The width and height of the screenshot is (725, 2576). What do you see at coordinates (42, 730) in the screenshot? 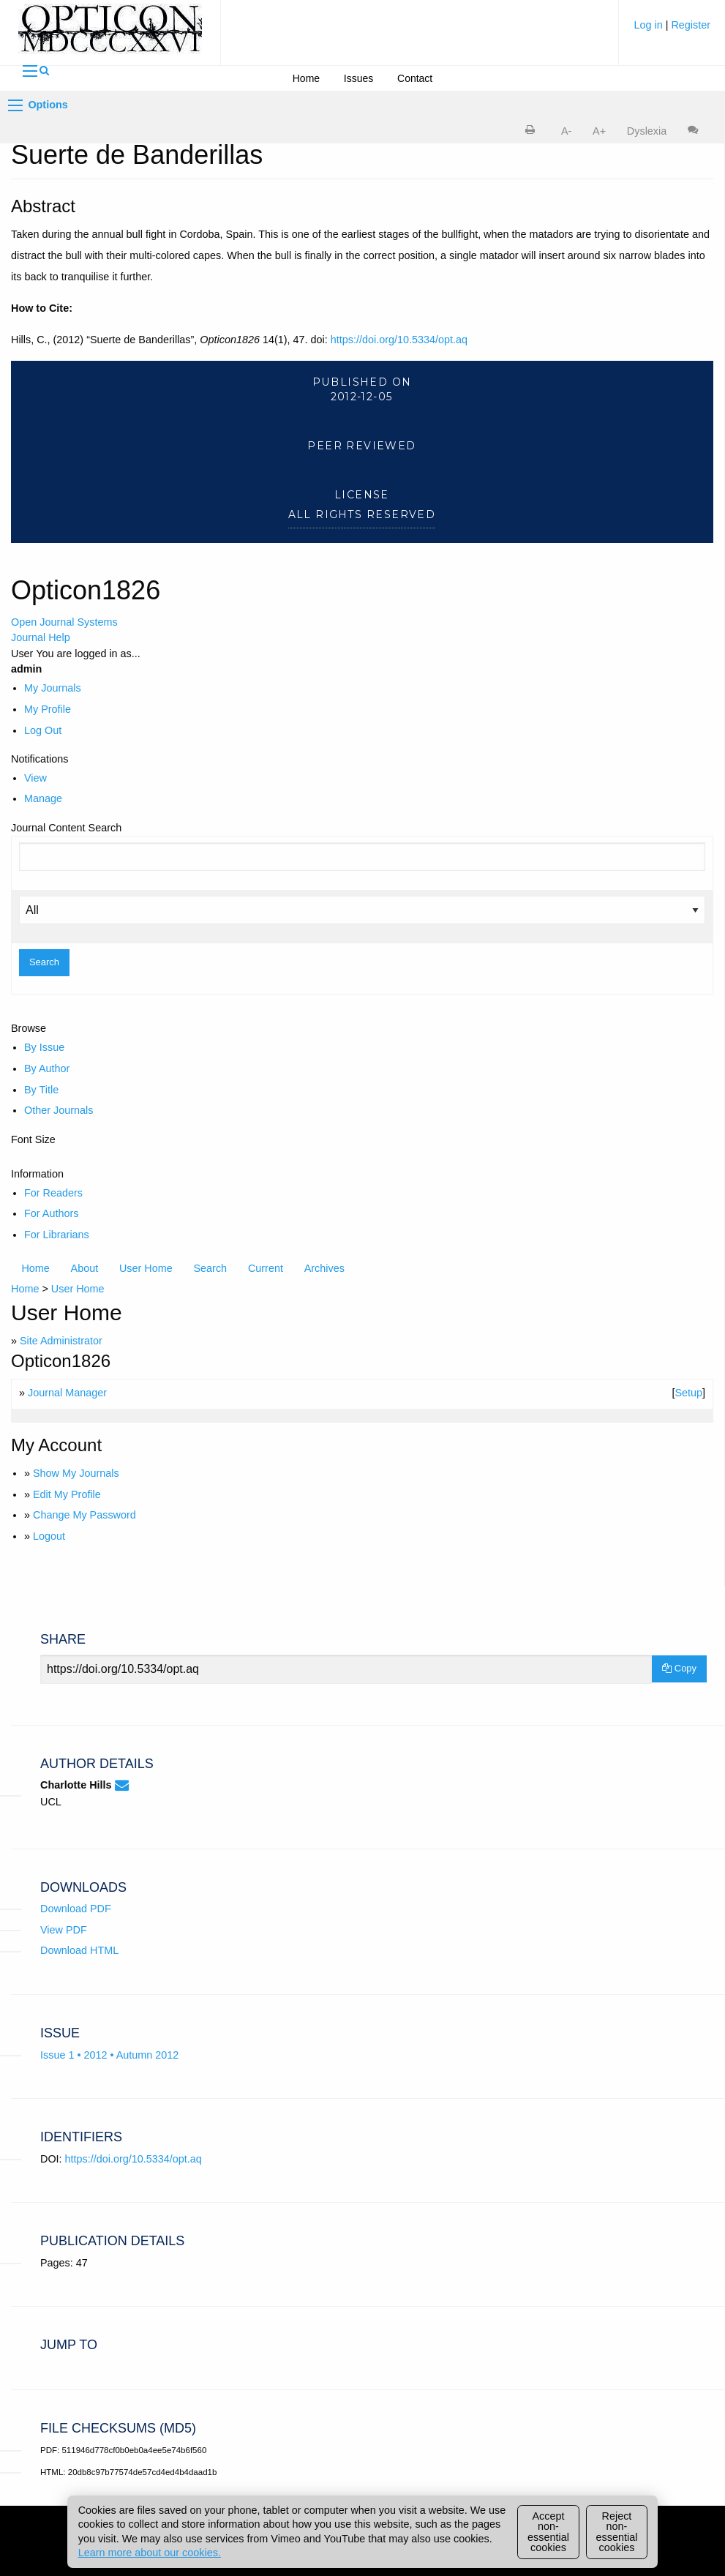
I see `Log Out` at bounding box center [42, 730].